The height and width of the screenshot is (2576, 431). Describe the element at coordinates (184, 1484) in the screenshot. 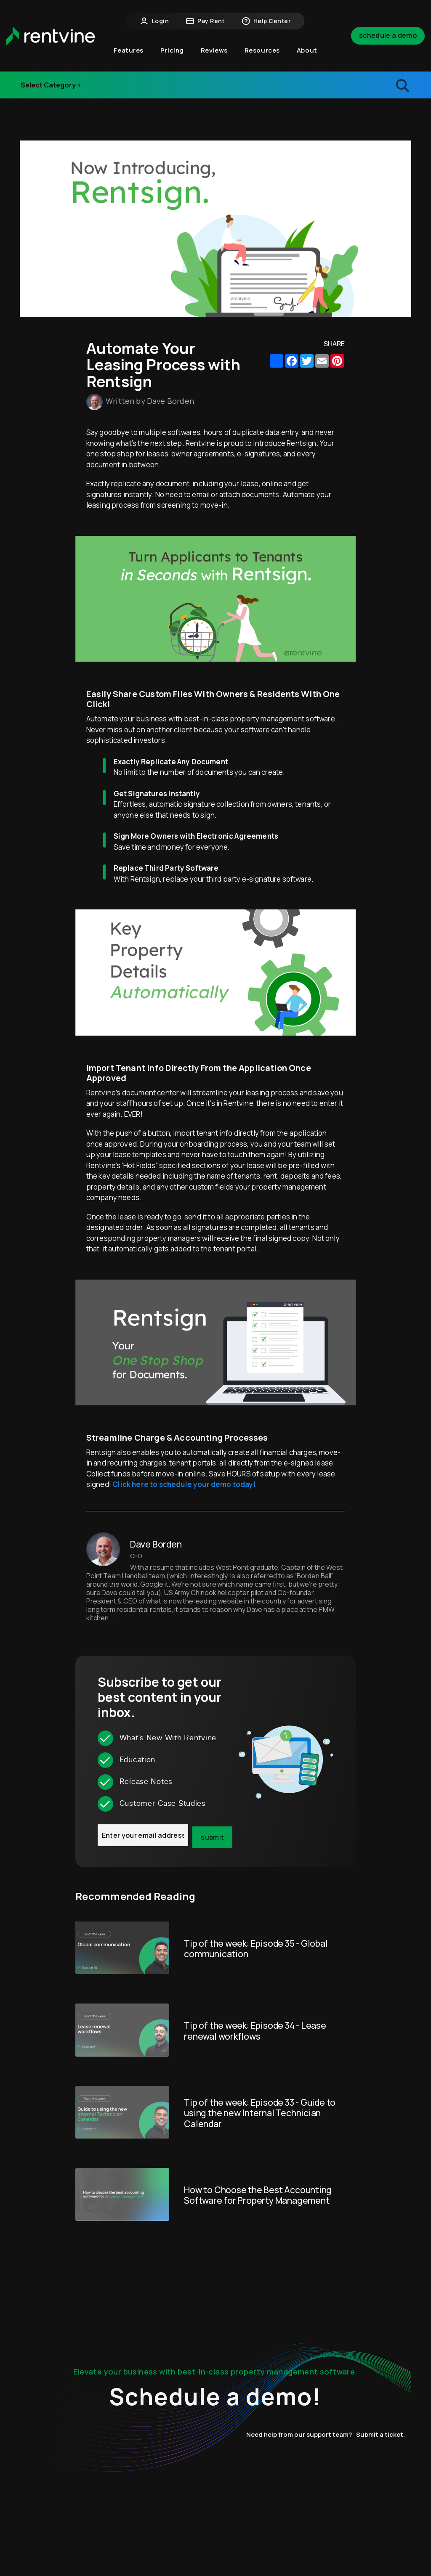

I see `Click here to schedule your demo today!` at that location.